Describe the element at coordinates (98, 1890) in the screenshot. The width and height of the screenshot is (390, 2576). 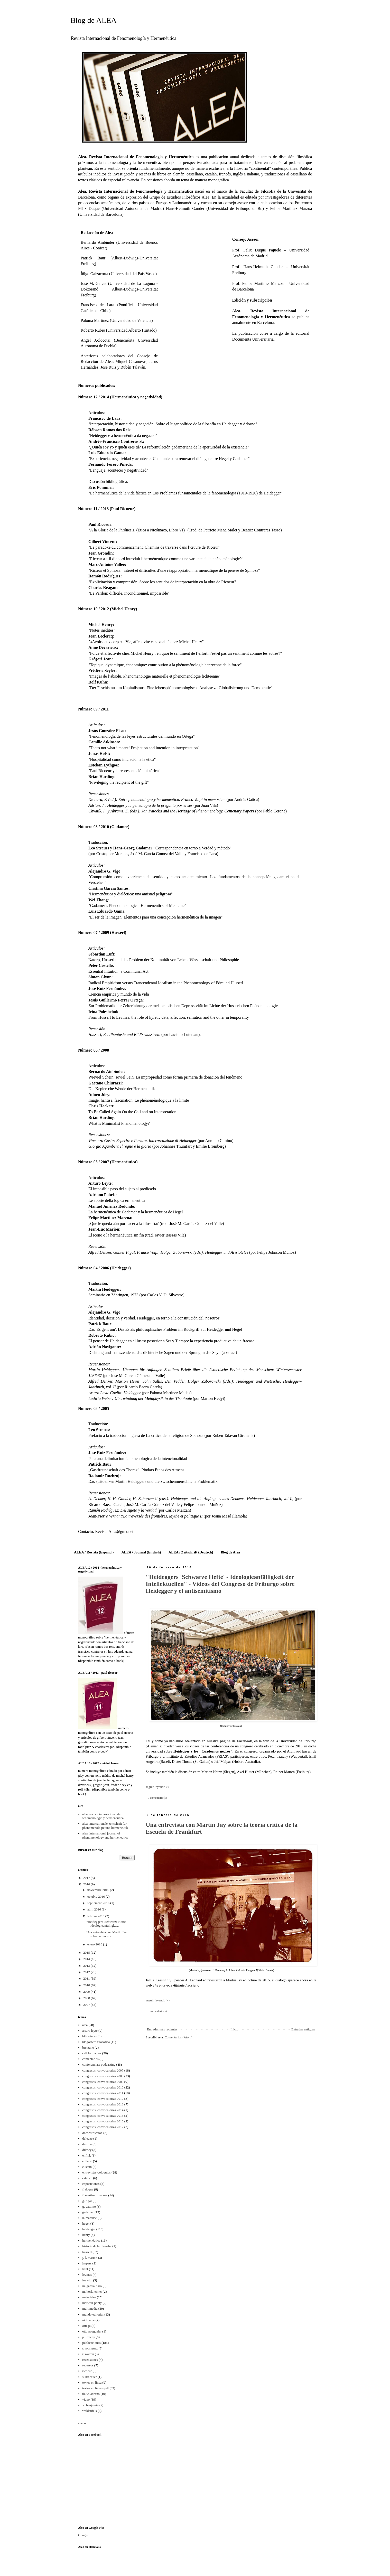
I see `noviembre 2016` at that location.